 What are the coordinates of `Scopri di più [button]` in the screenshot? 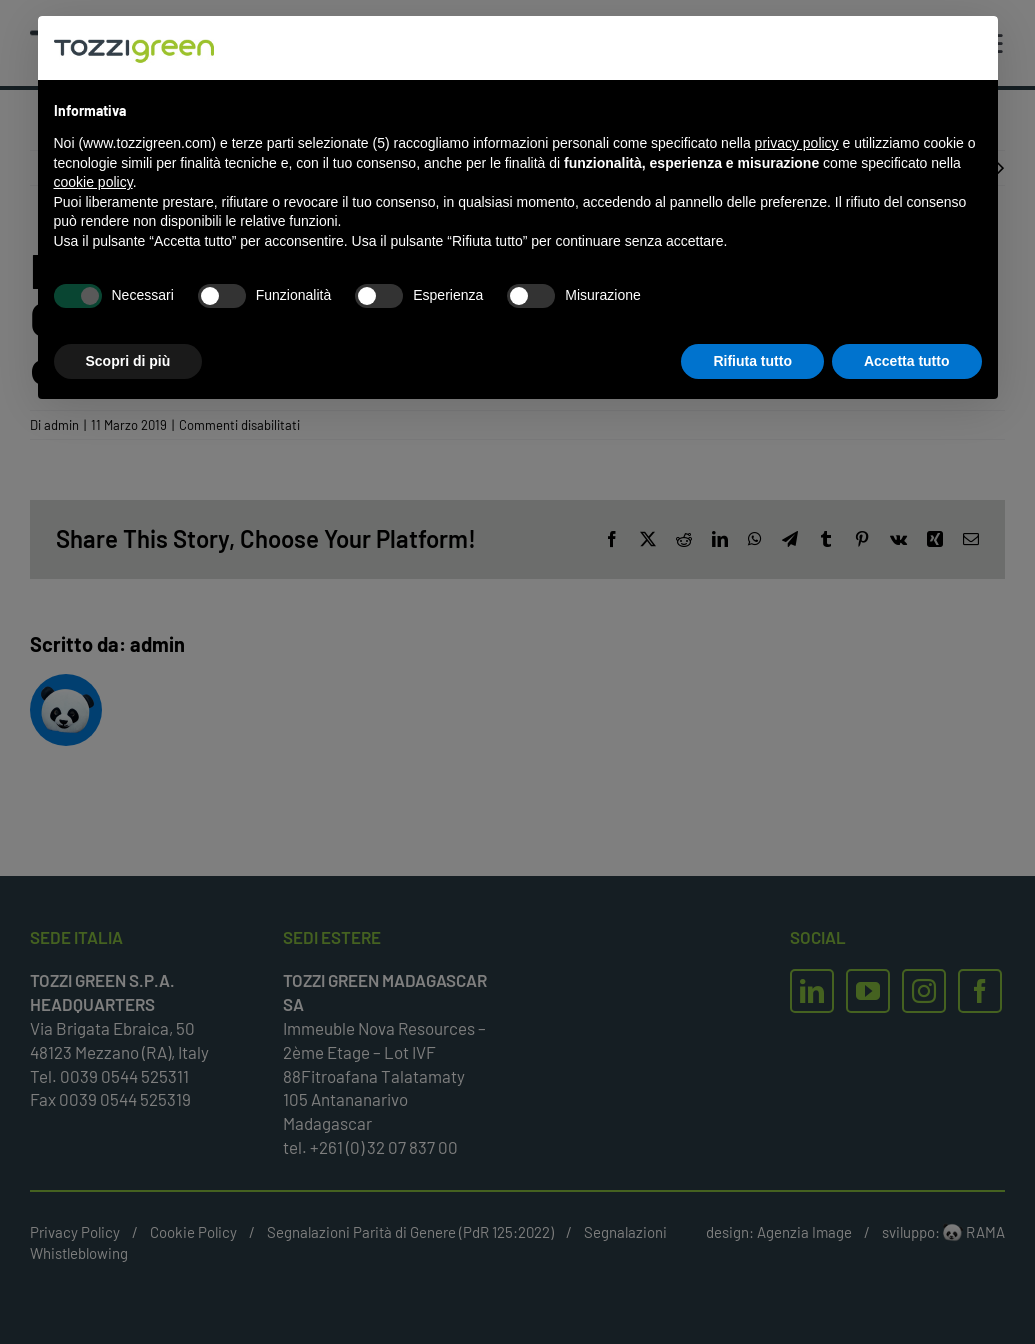 It's located at (128, 361).